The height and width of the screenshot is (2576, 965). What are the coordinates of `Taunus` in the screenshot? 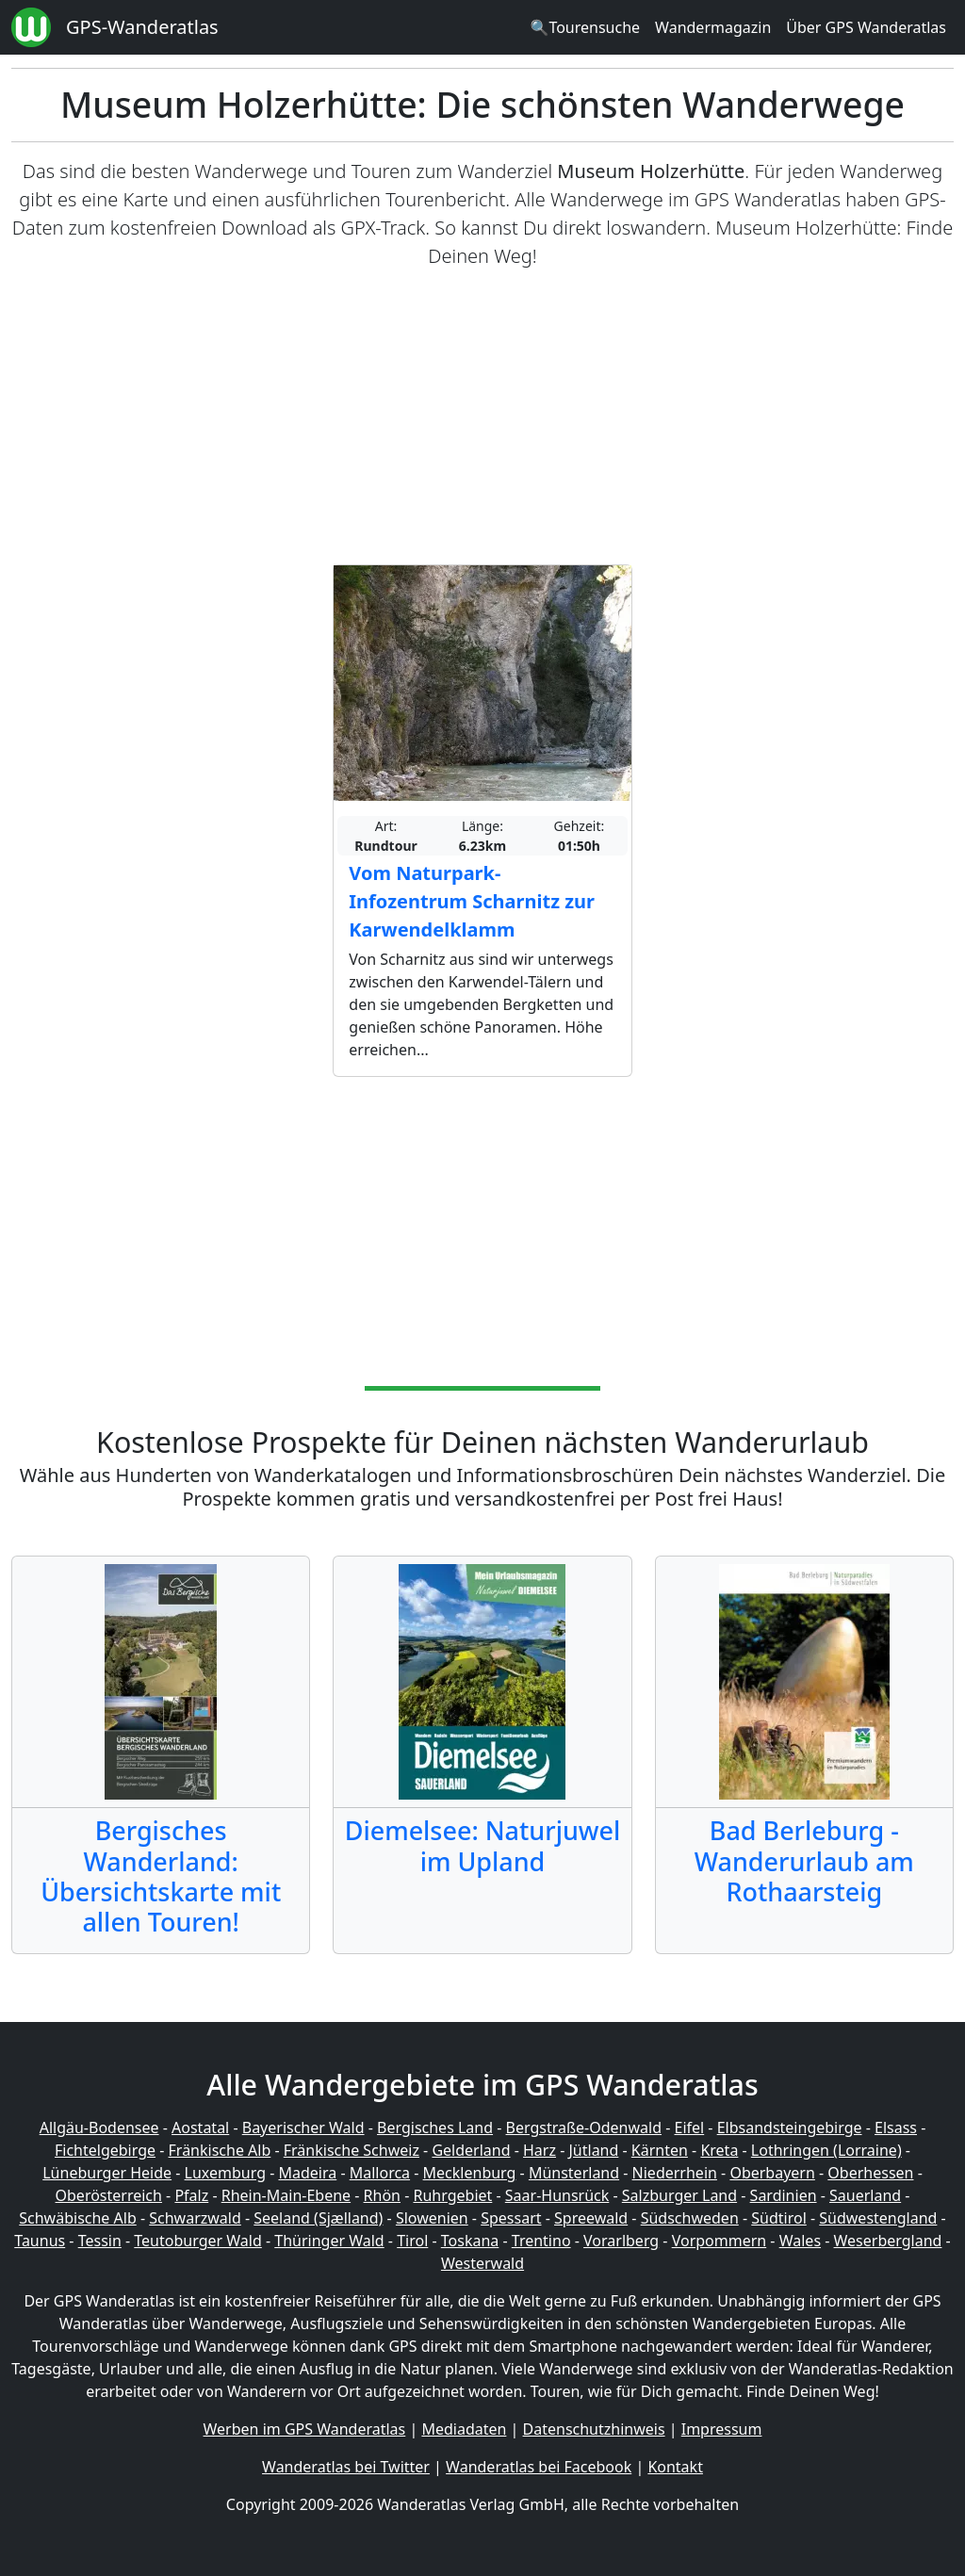 It's located at (39, 2240).